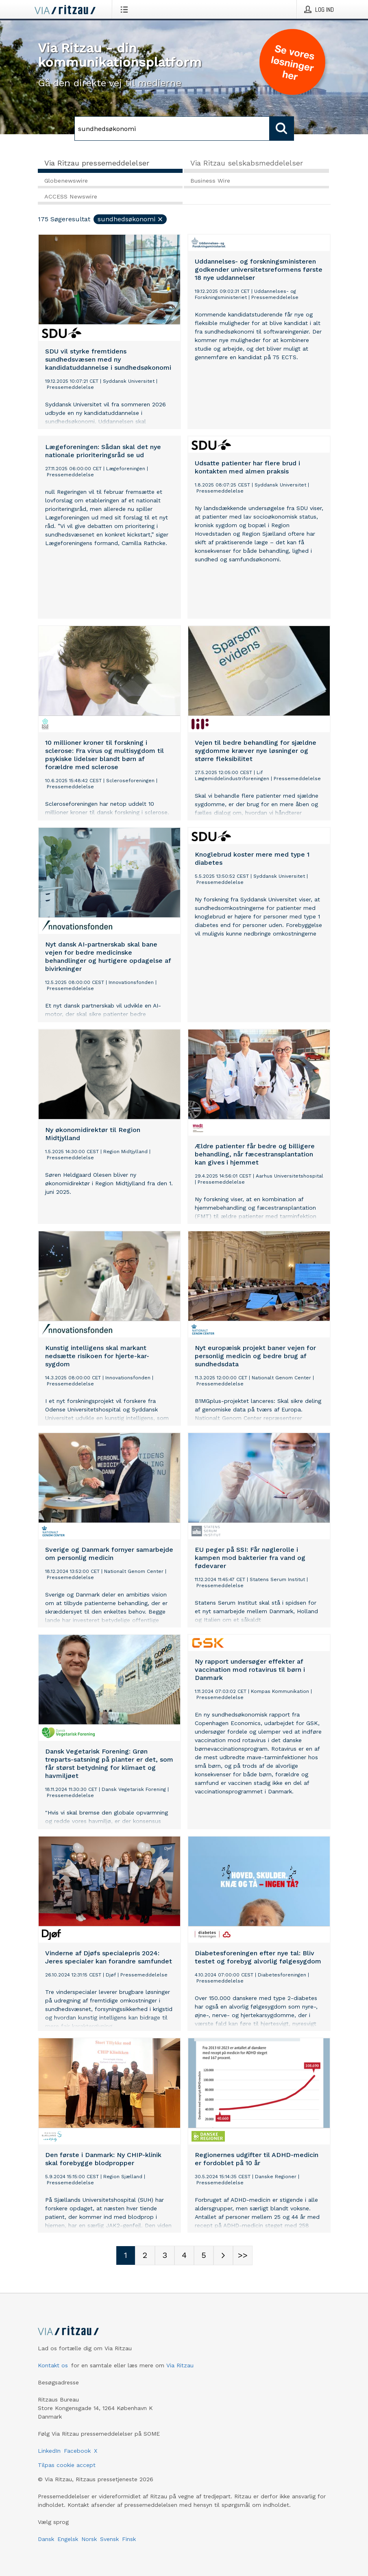  Describe the element at coordinates (49, 2450) in the screenshot. I see `LinkedIn` at that location.